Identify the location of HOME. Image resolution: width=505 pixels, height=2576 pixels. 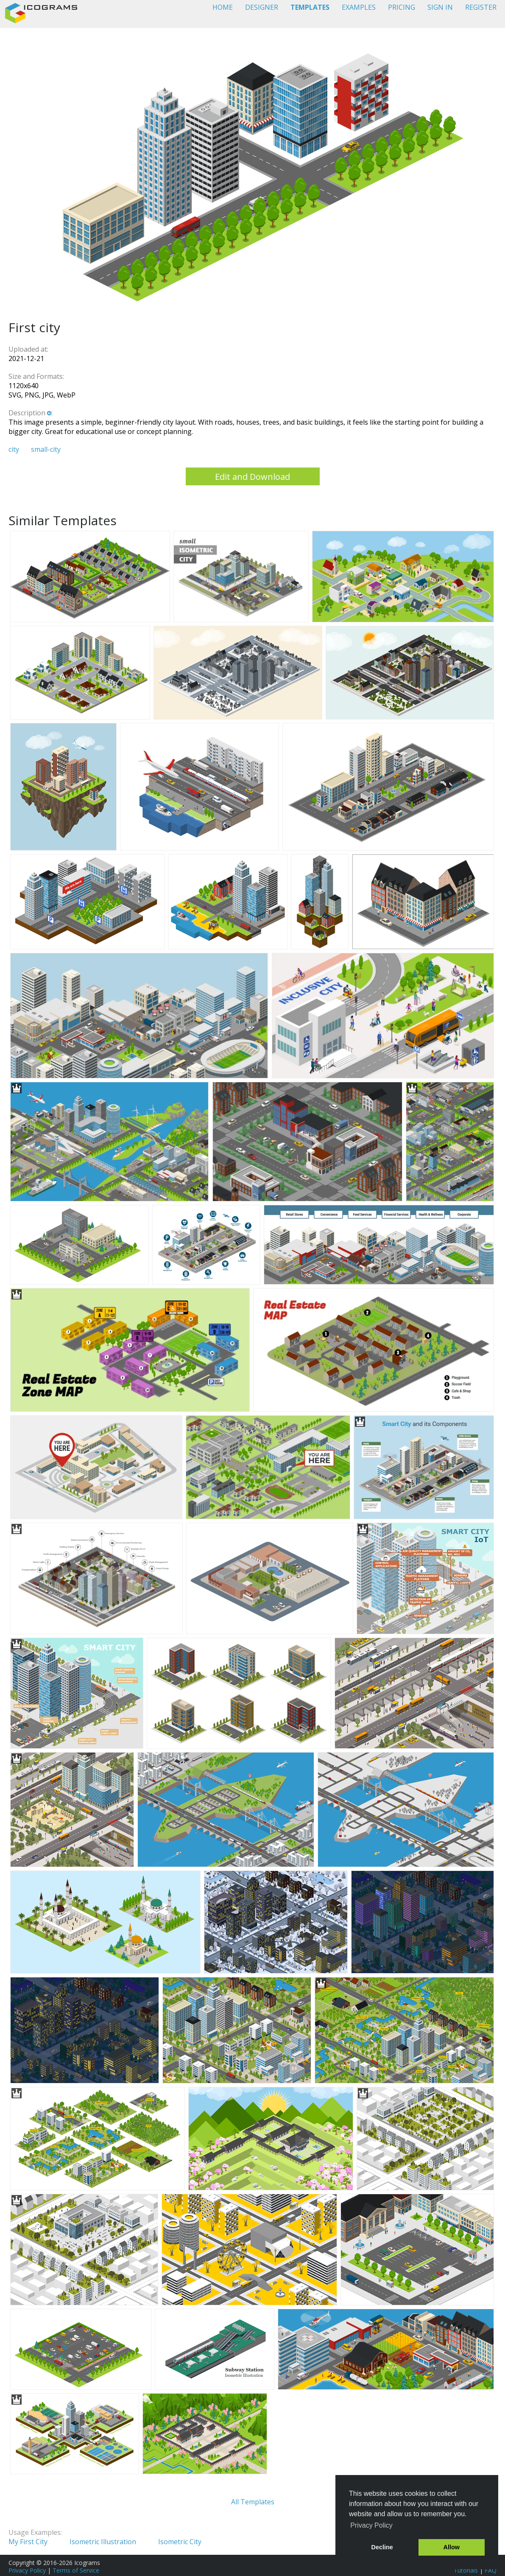
(222, 7).